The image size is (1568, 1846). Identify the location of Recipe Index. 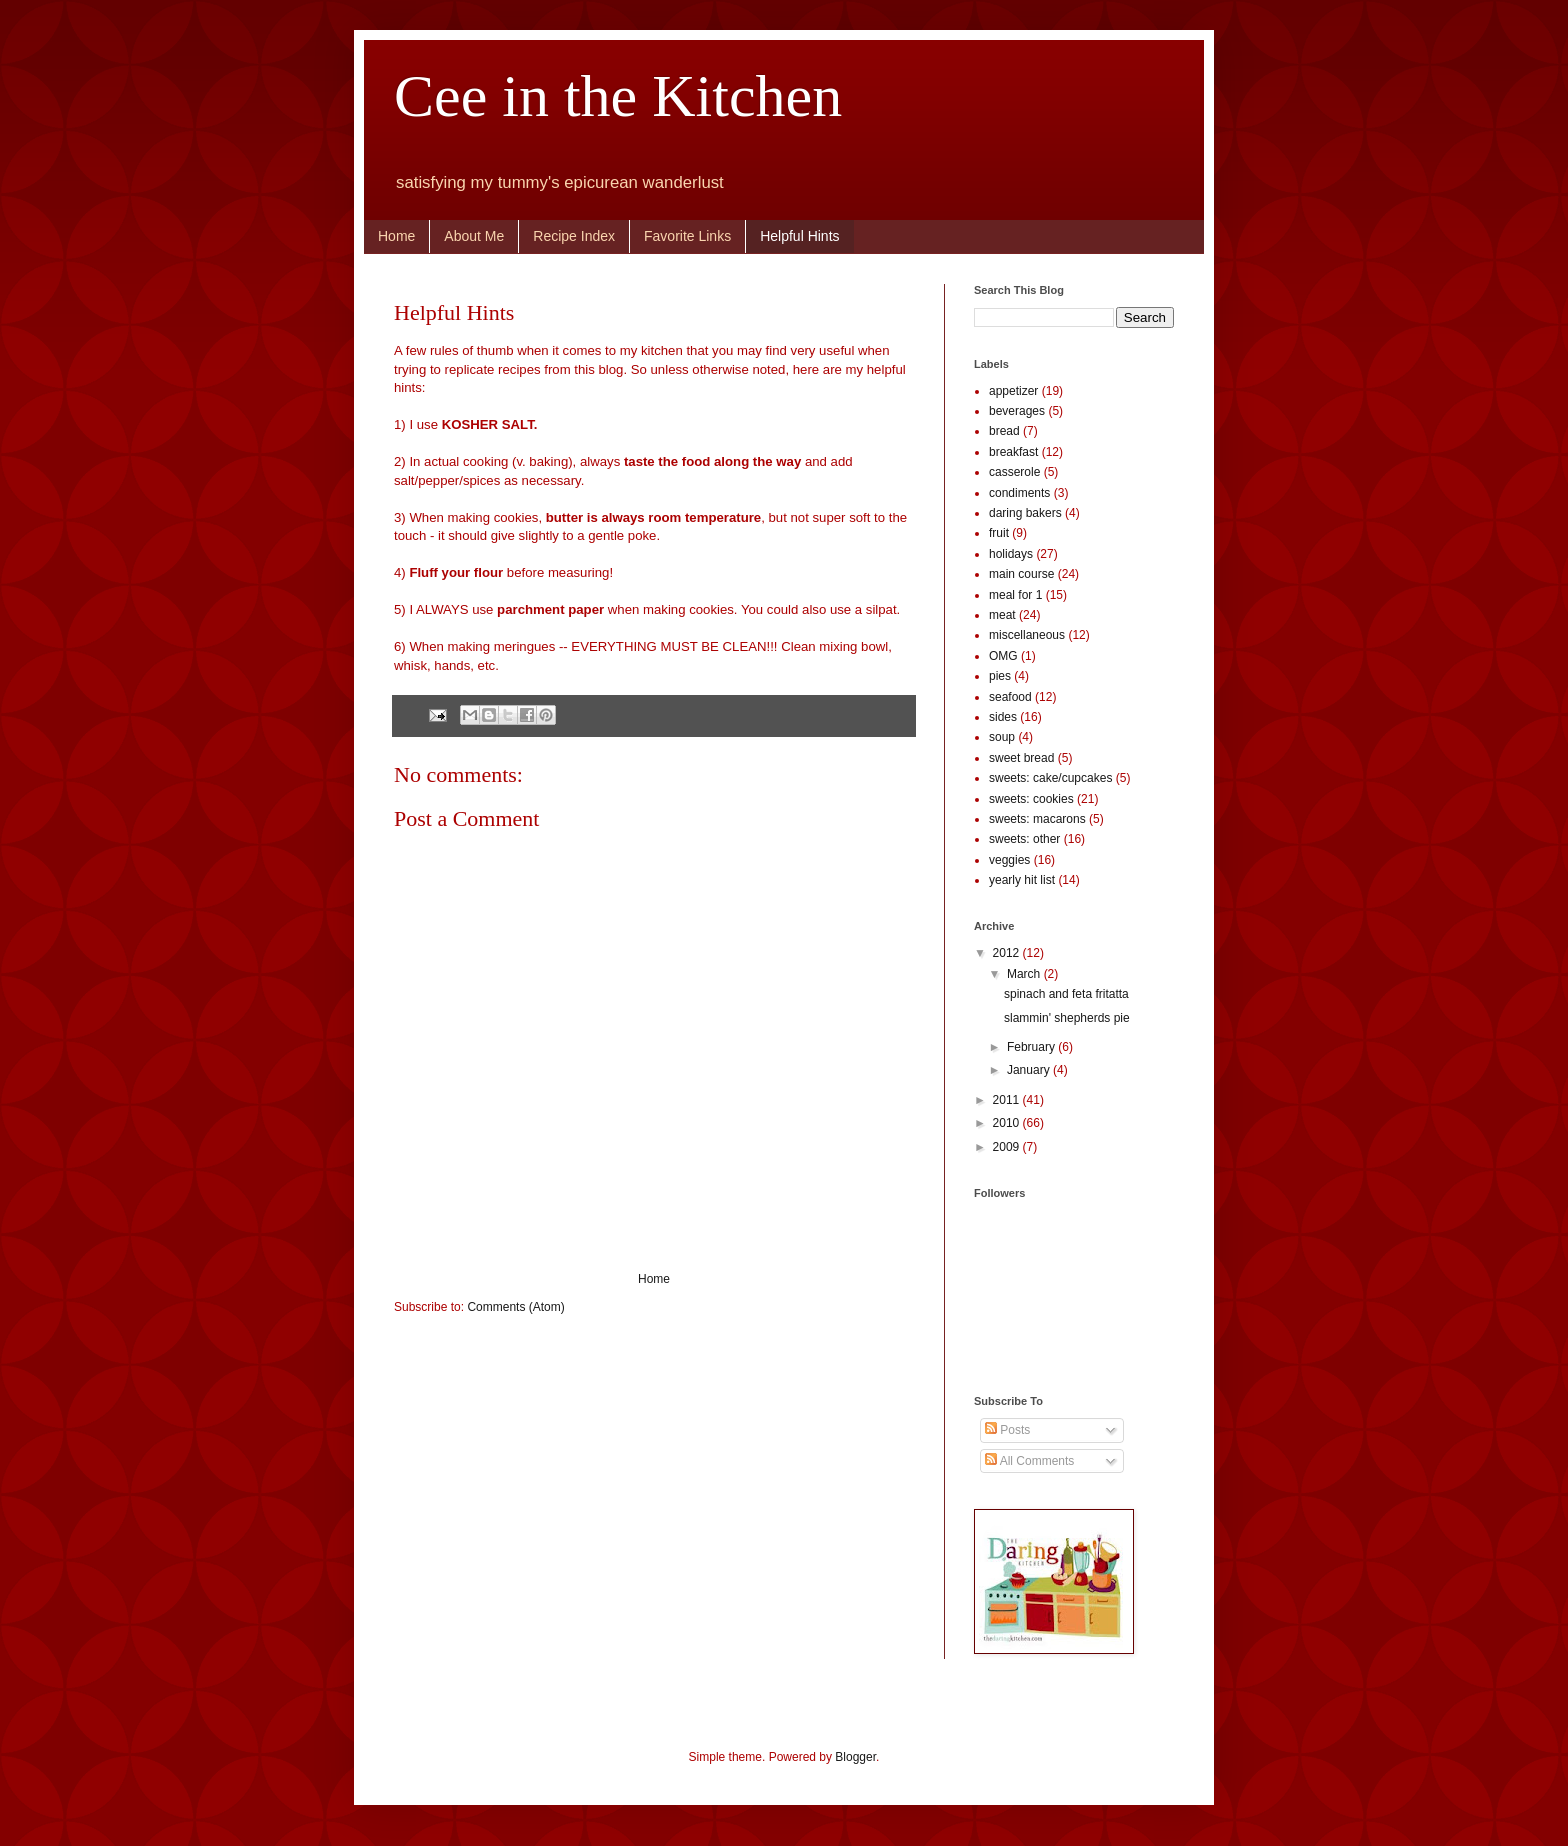
(574, 236).